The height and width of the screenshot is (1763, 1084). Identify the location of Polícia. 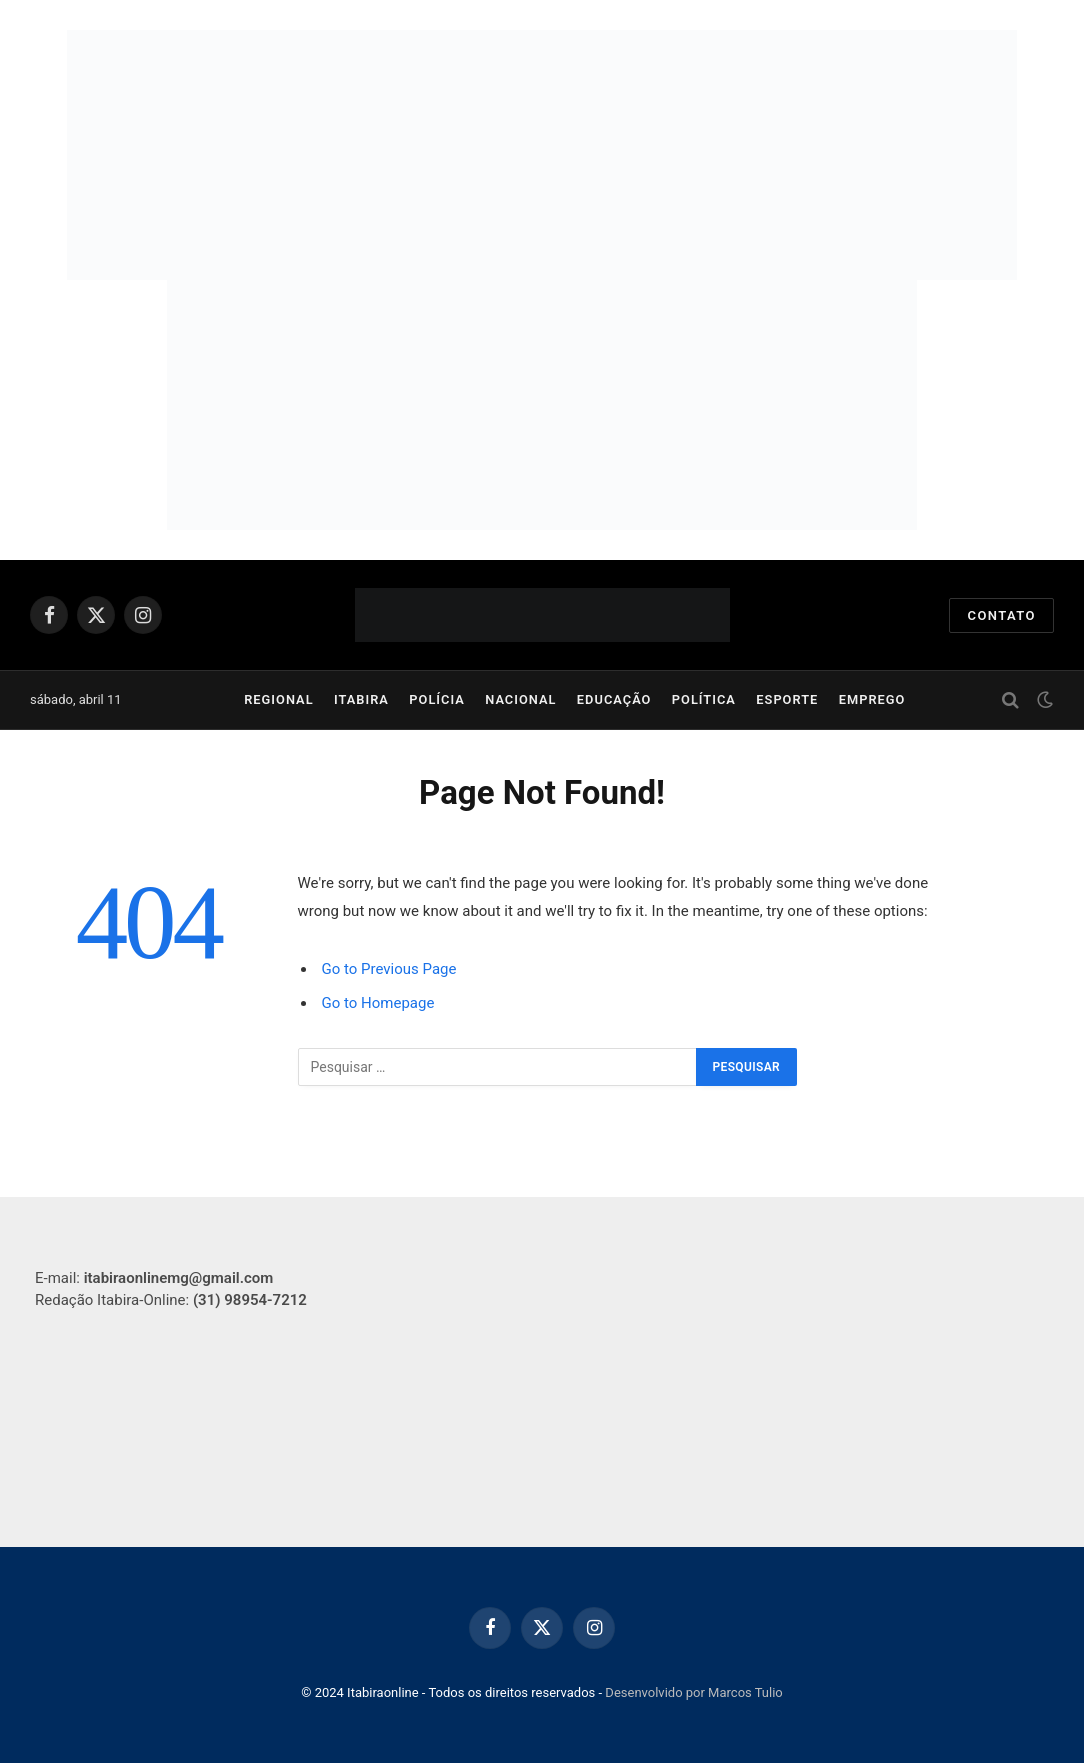
(437, 699).